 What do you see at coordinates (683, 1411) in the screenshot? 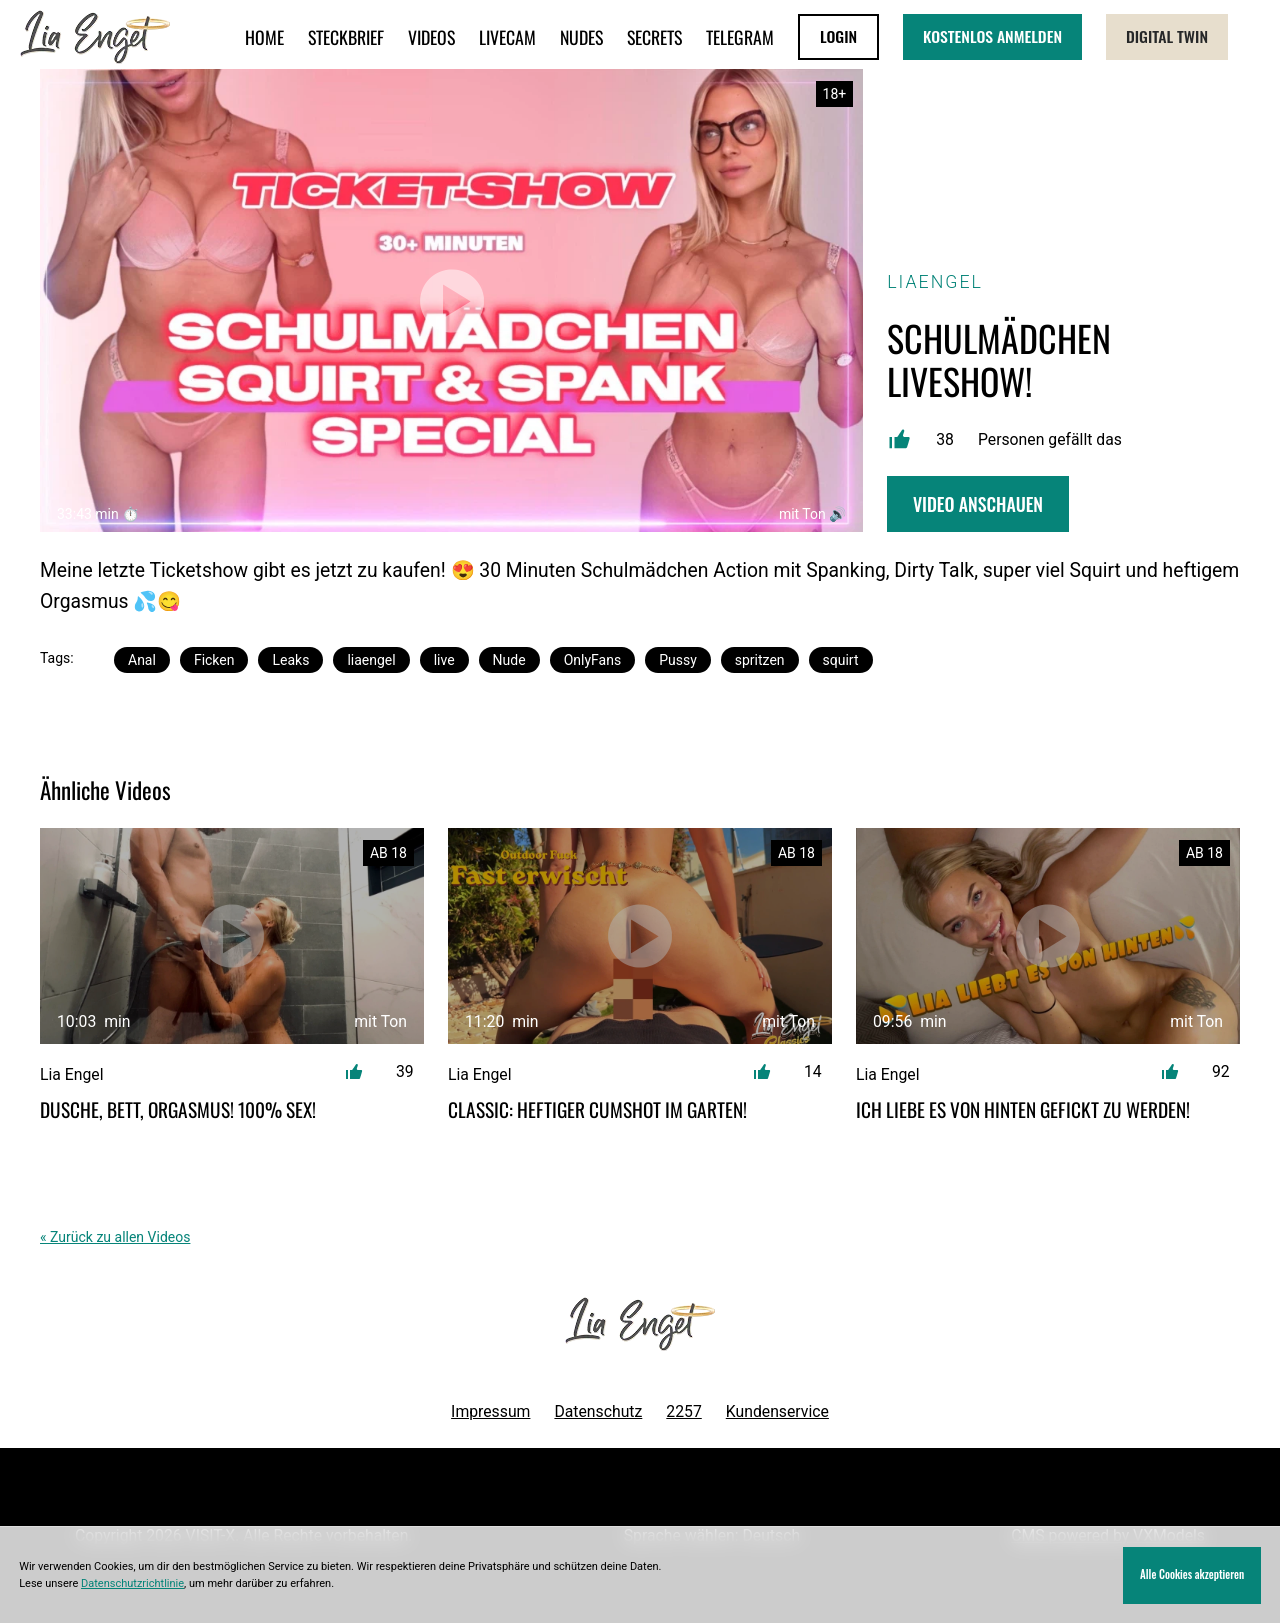
I see `2257` at bounding box center [683, 1411].